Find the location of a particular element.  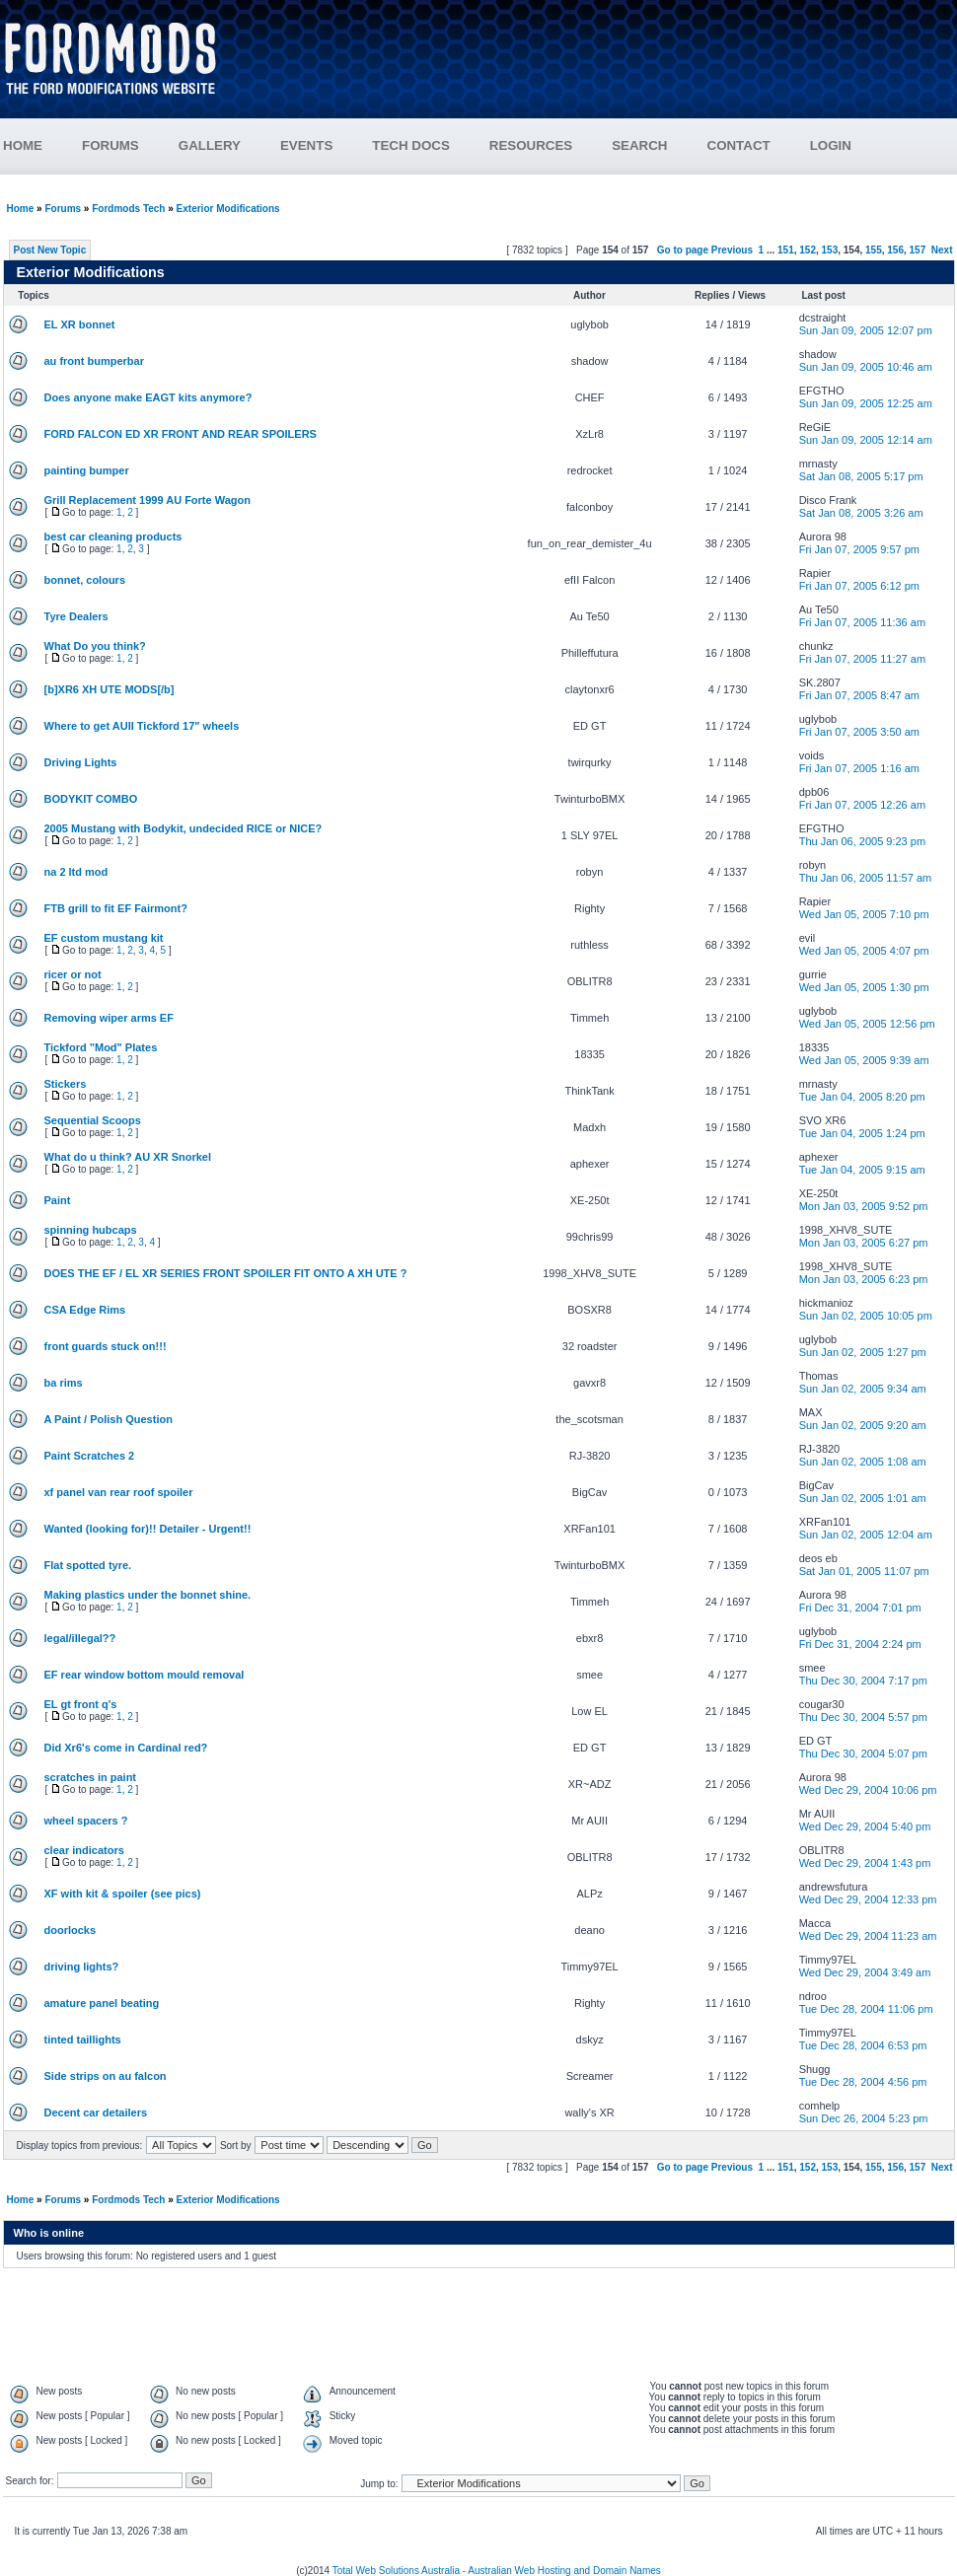

Sun Jan 09, 2005 12:25 am is located at coordinates (865, 403).